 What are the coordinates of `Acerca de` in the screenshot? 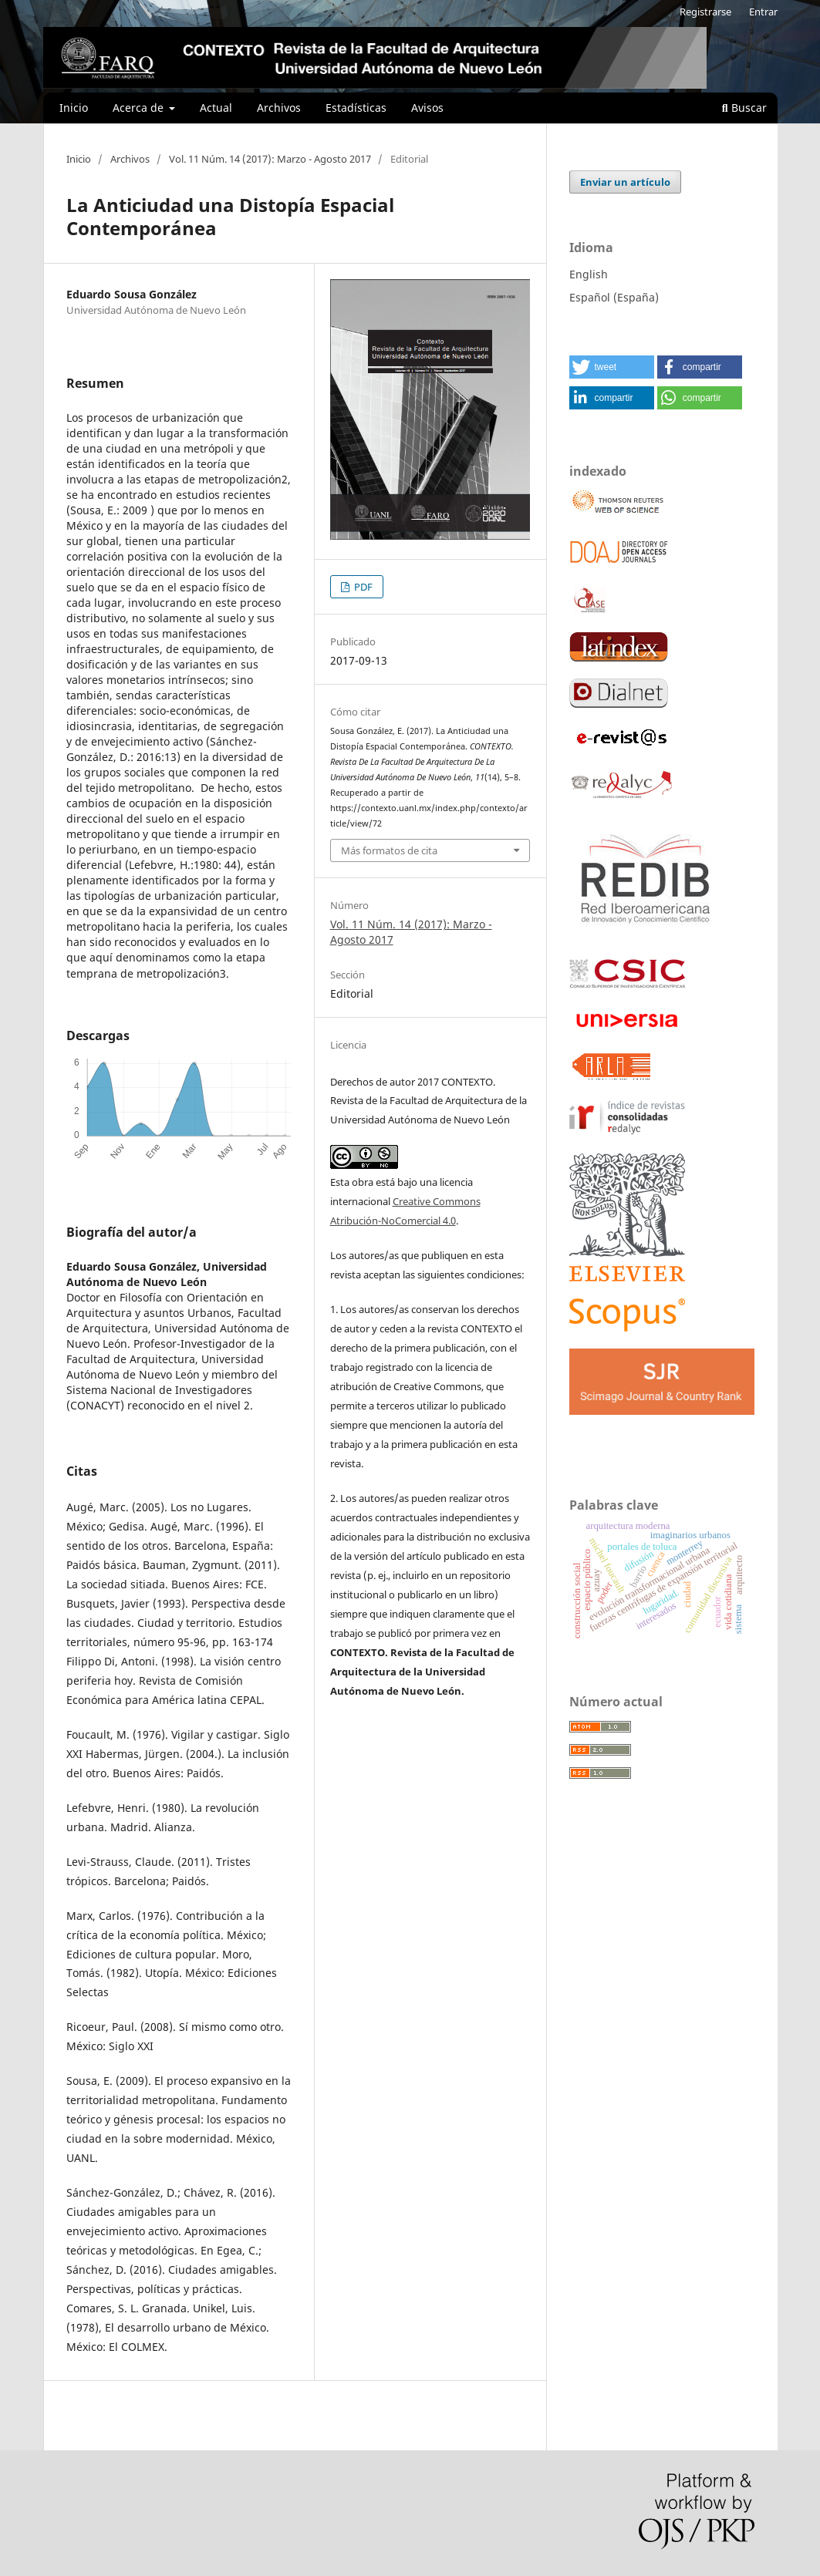 It's located at (140, 107).